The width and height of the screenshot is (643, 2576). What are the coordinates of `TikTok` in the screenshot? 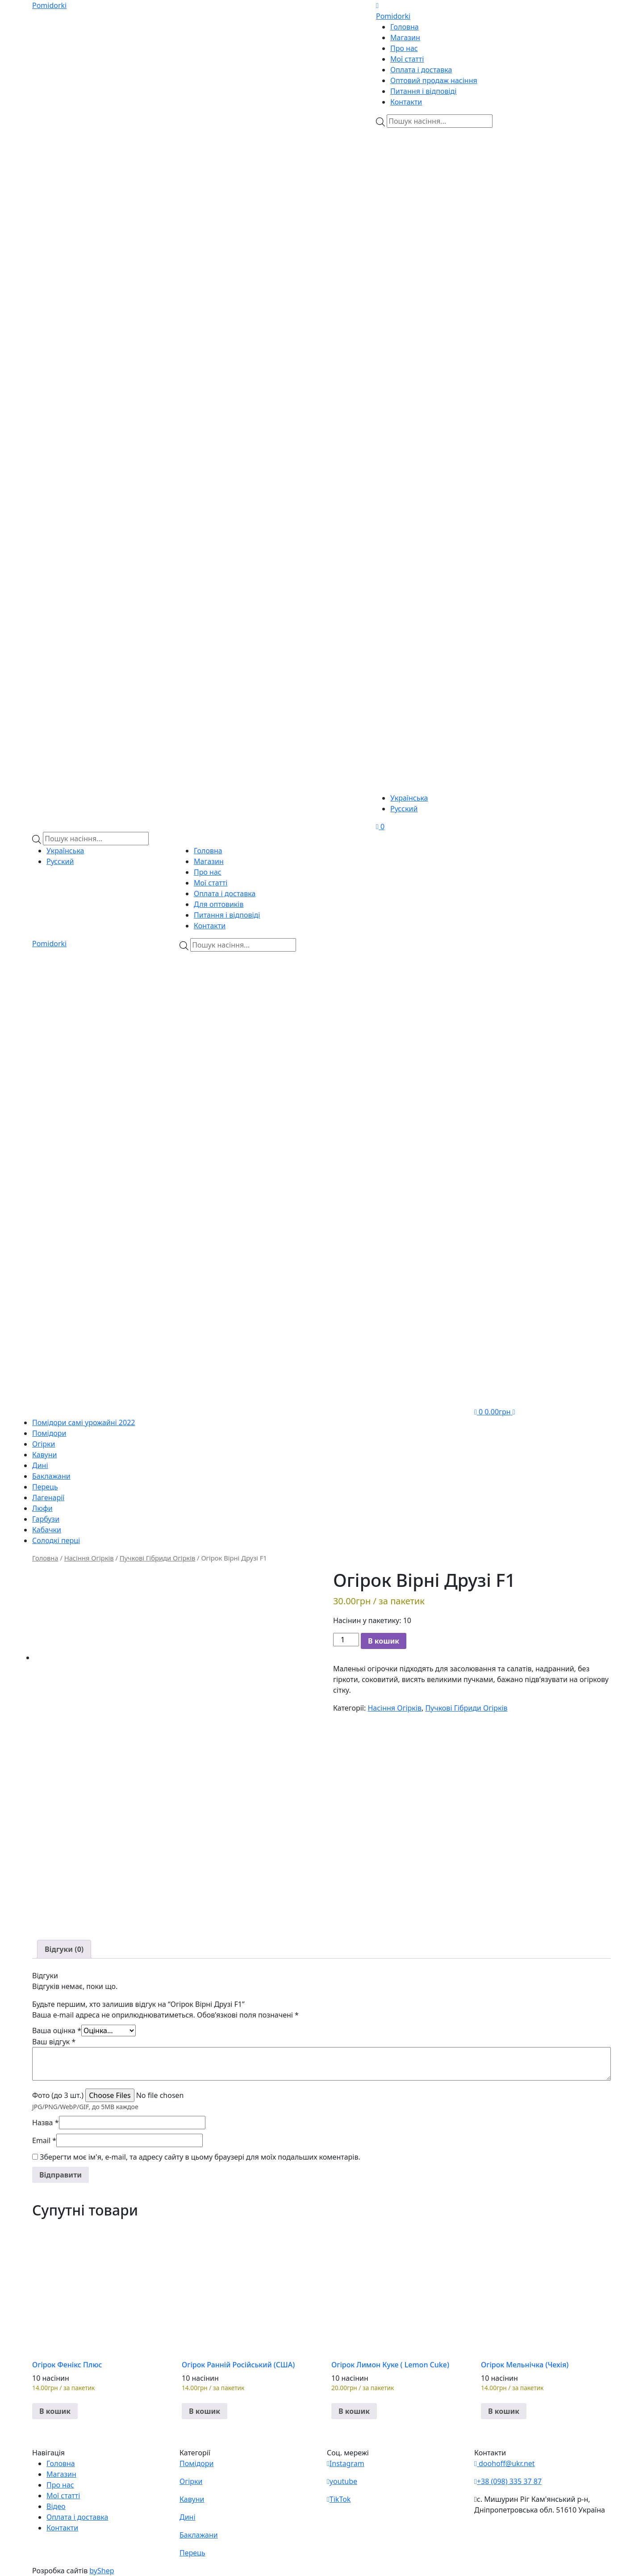 It's located at (339, 2499).